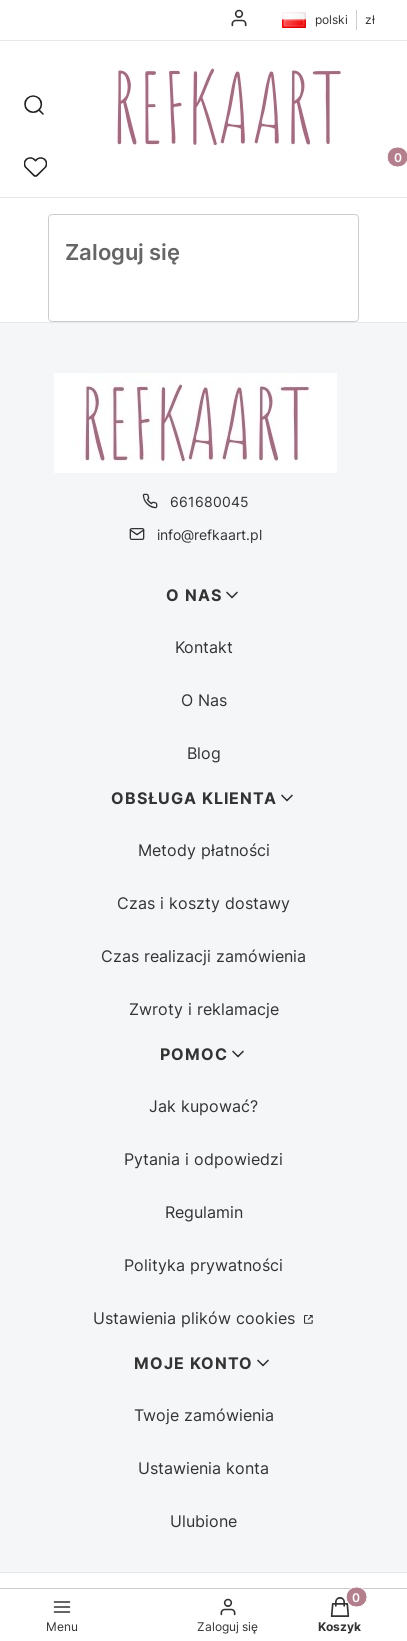 The height and width of the screenshot is (1641, 407). Describe the element at coordinates (203, 1106) in the screenshot. I see `Jak kupować?` at that location.